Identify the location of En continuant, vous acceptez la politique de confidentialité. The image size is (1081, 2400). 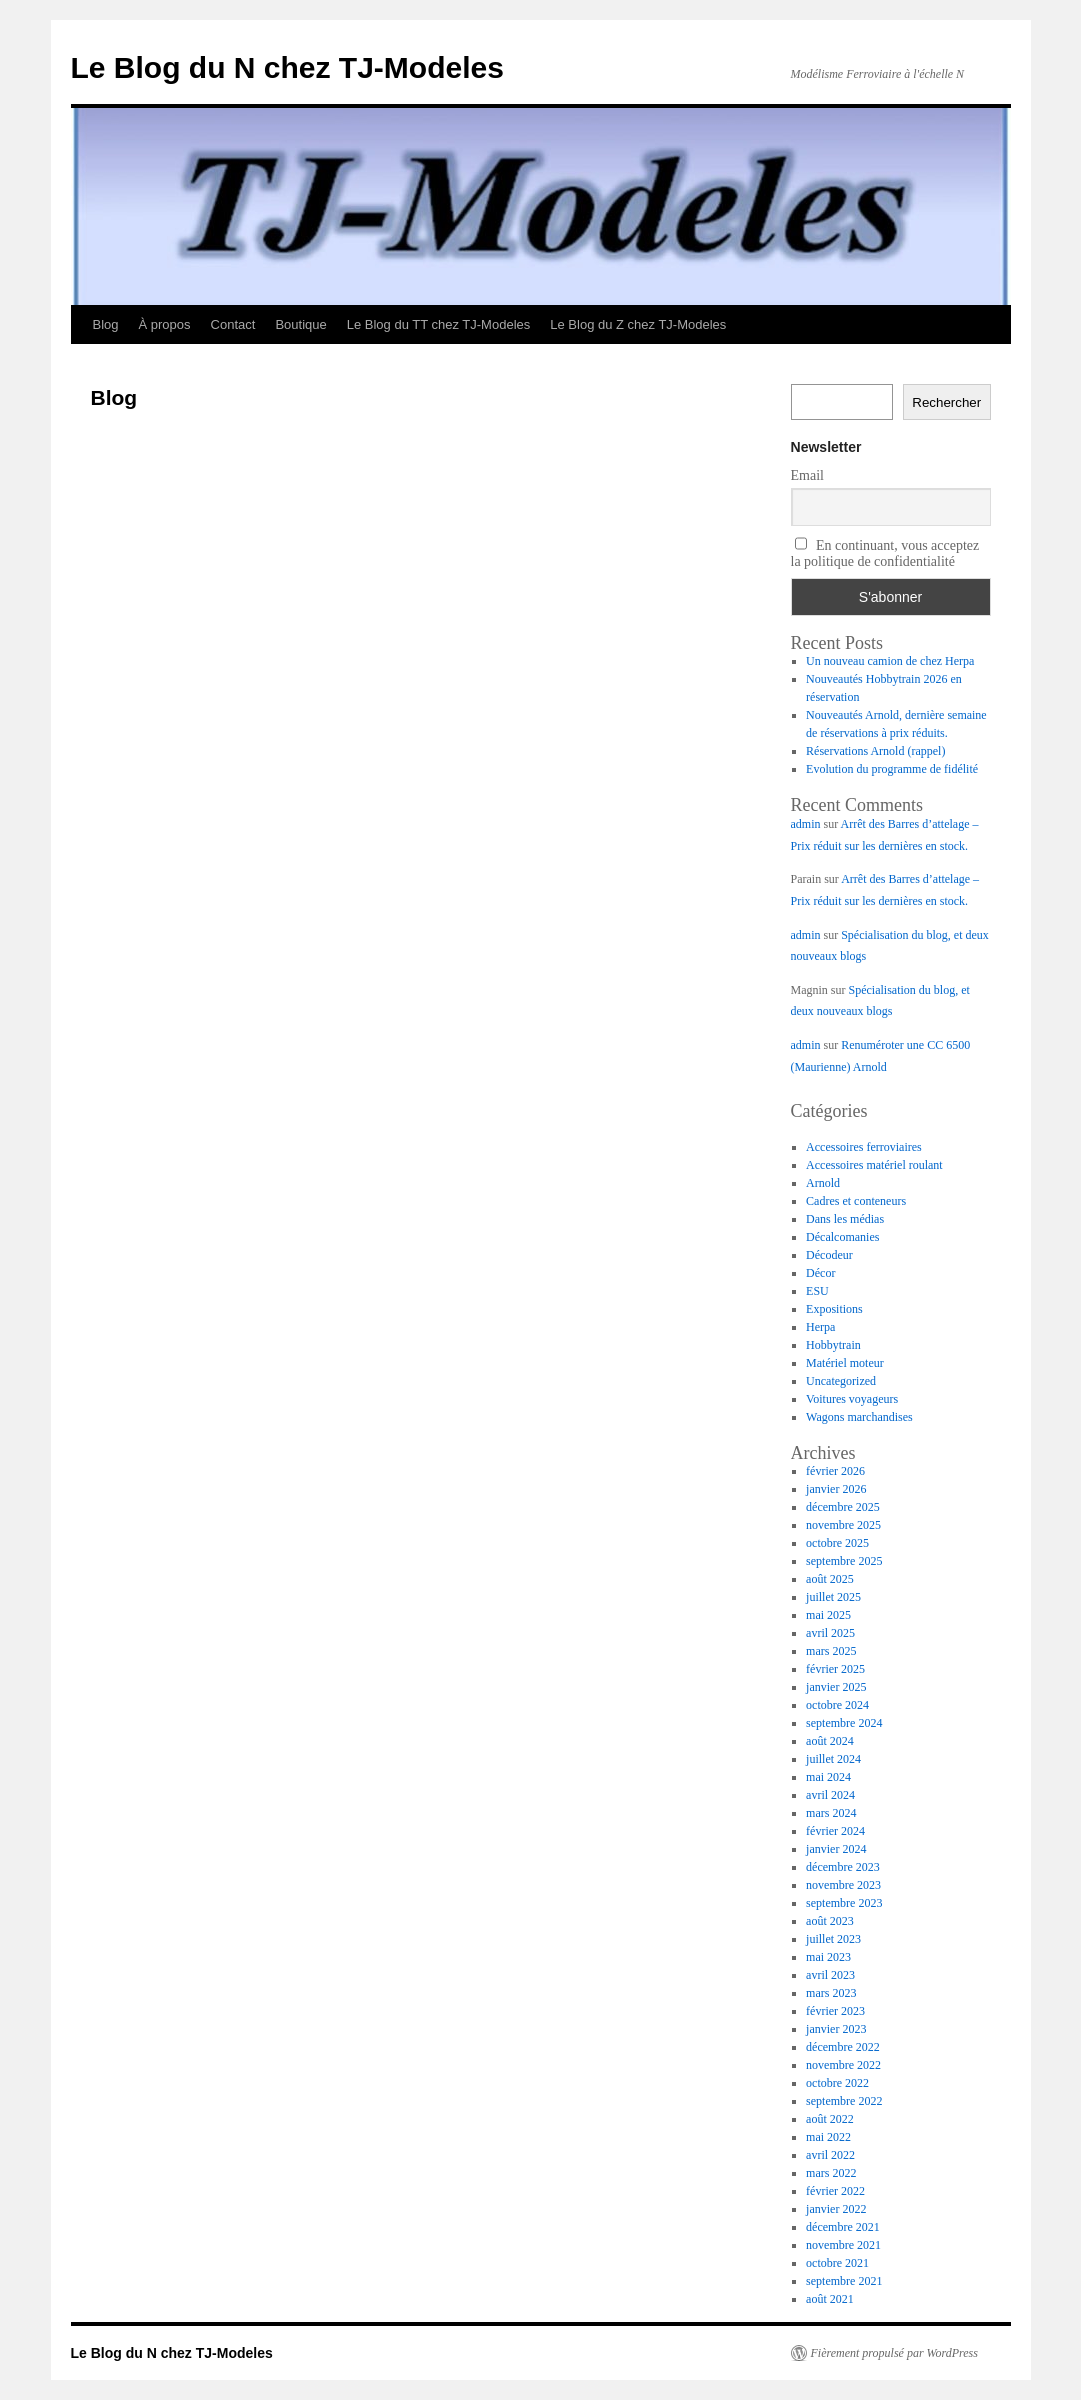
(885, 553).